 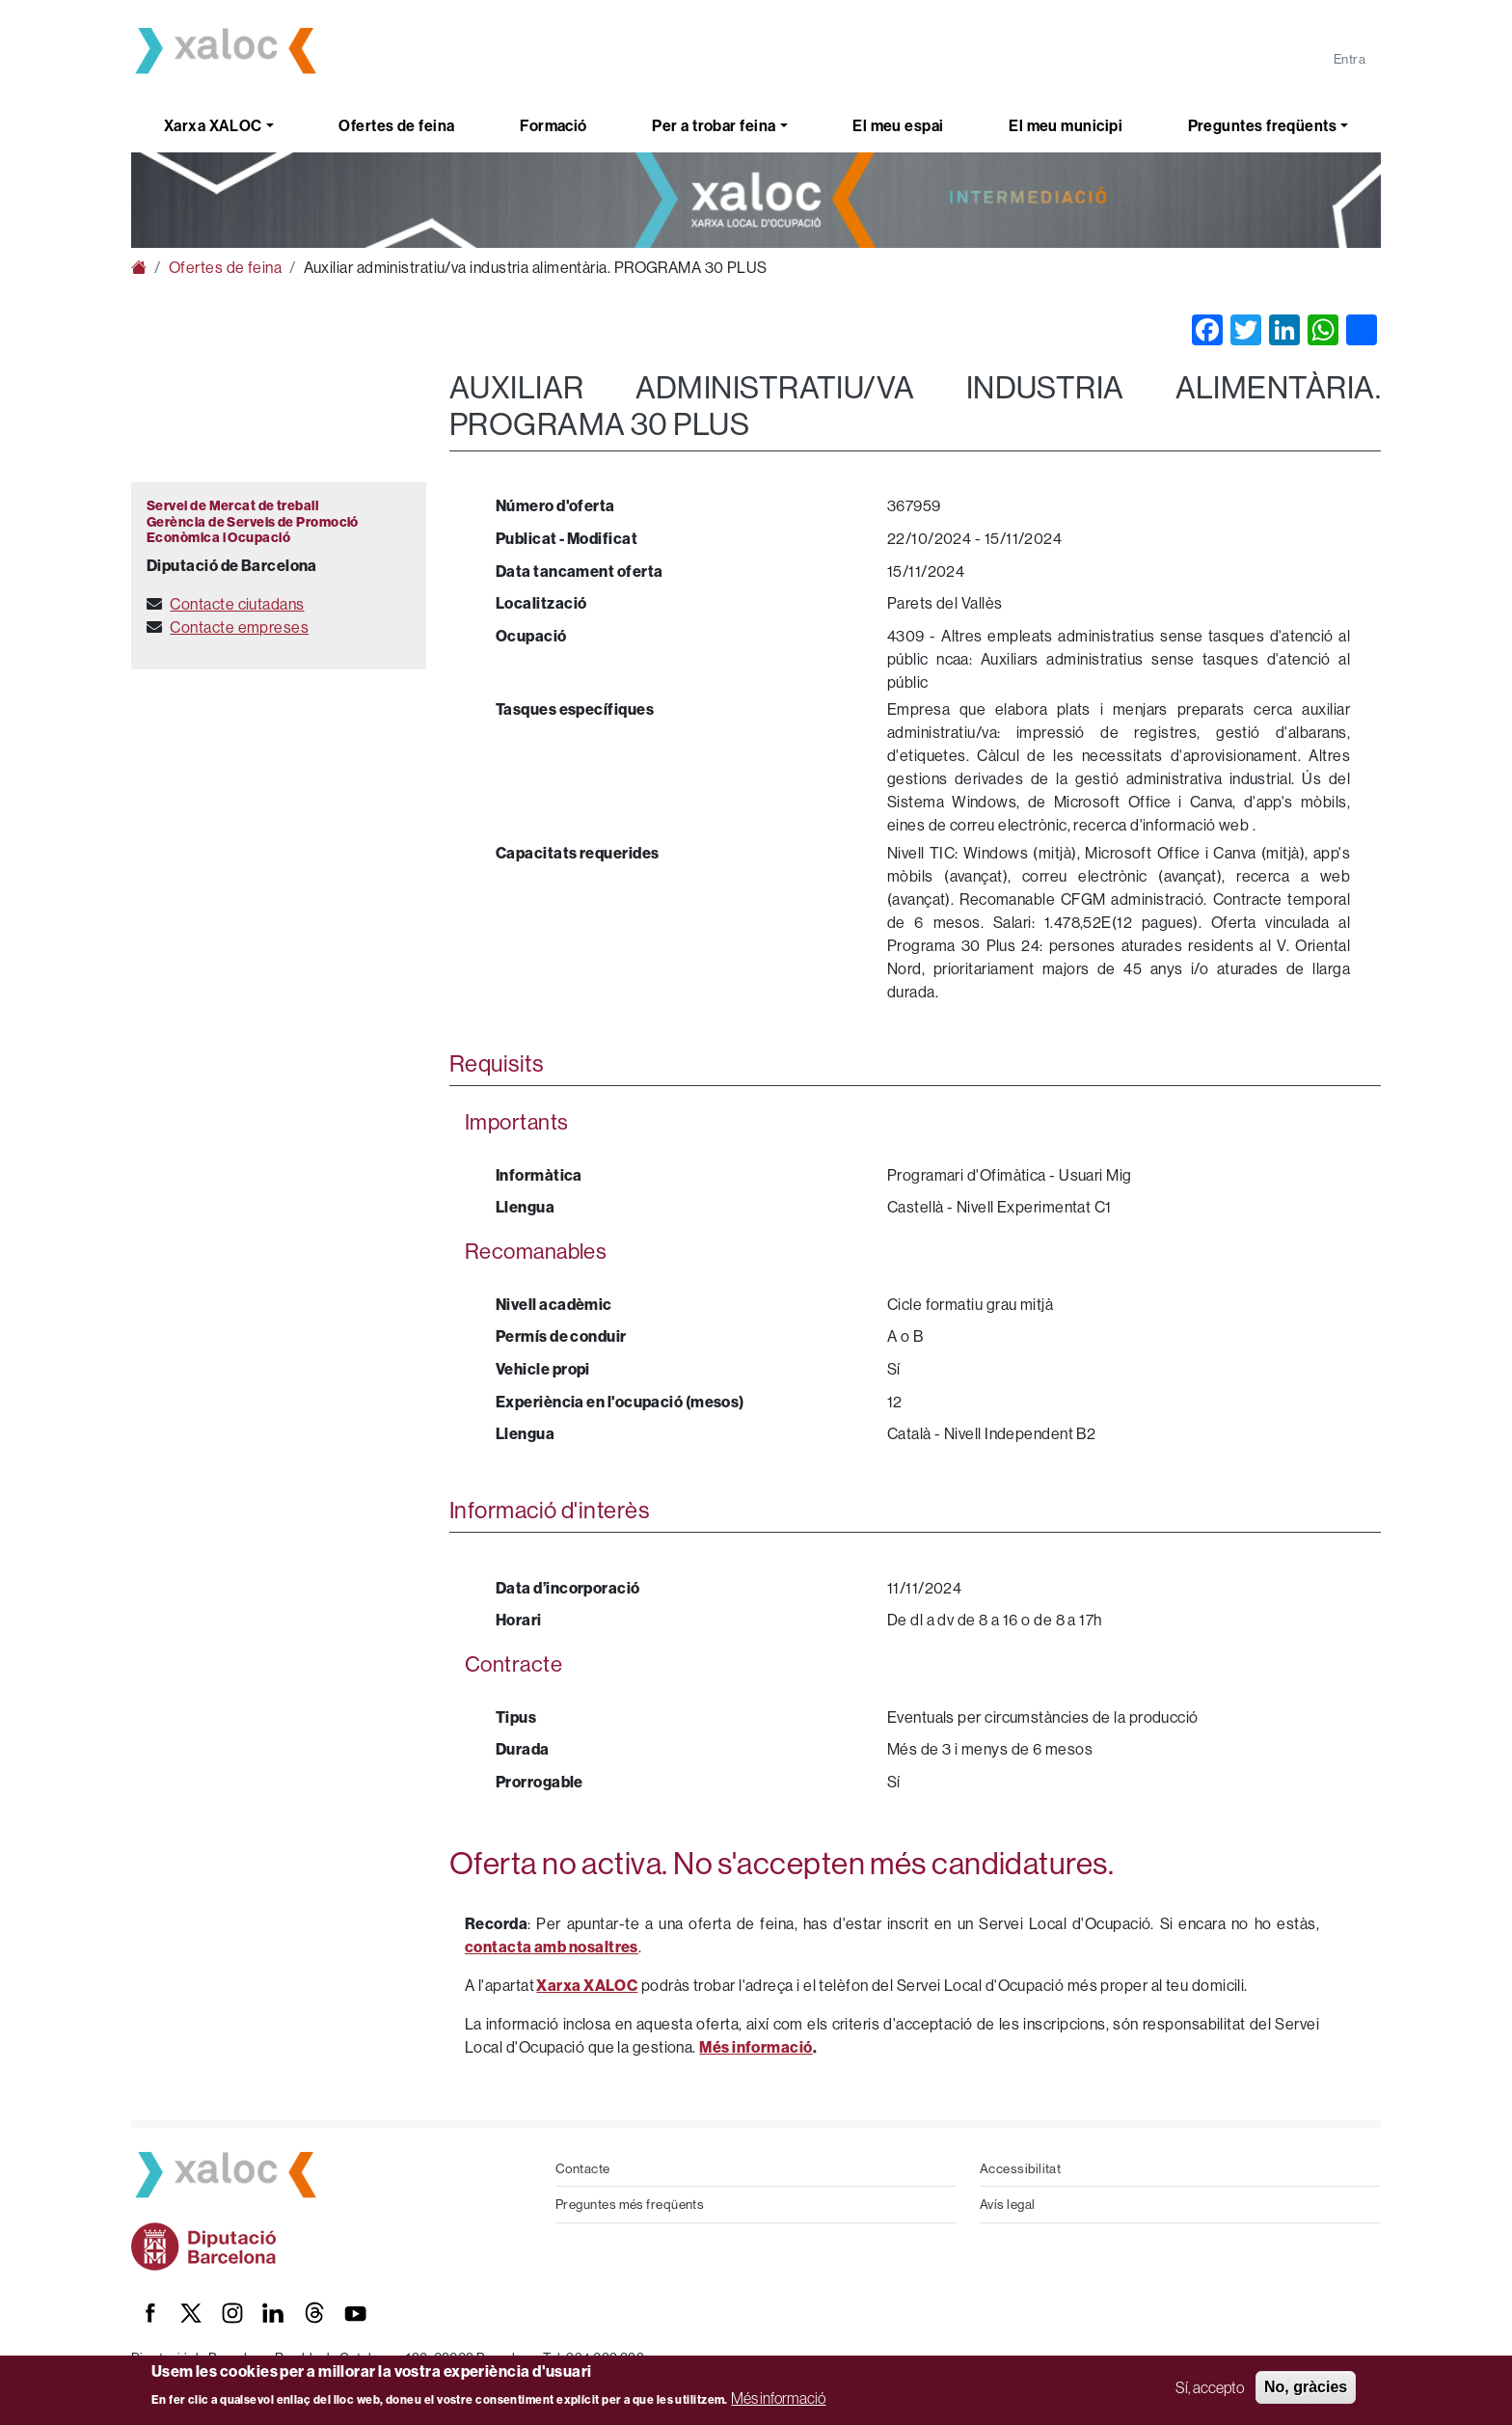 What do you see at coordinates (897, 125) in the screenshot?
I see `El meu espai` at bounding box center [897, 125].